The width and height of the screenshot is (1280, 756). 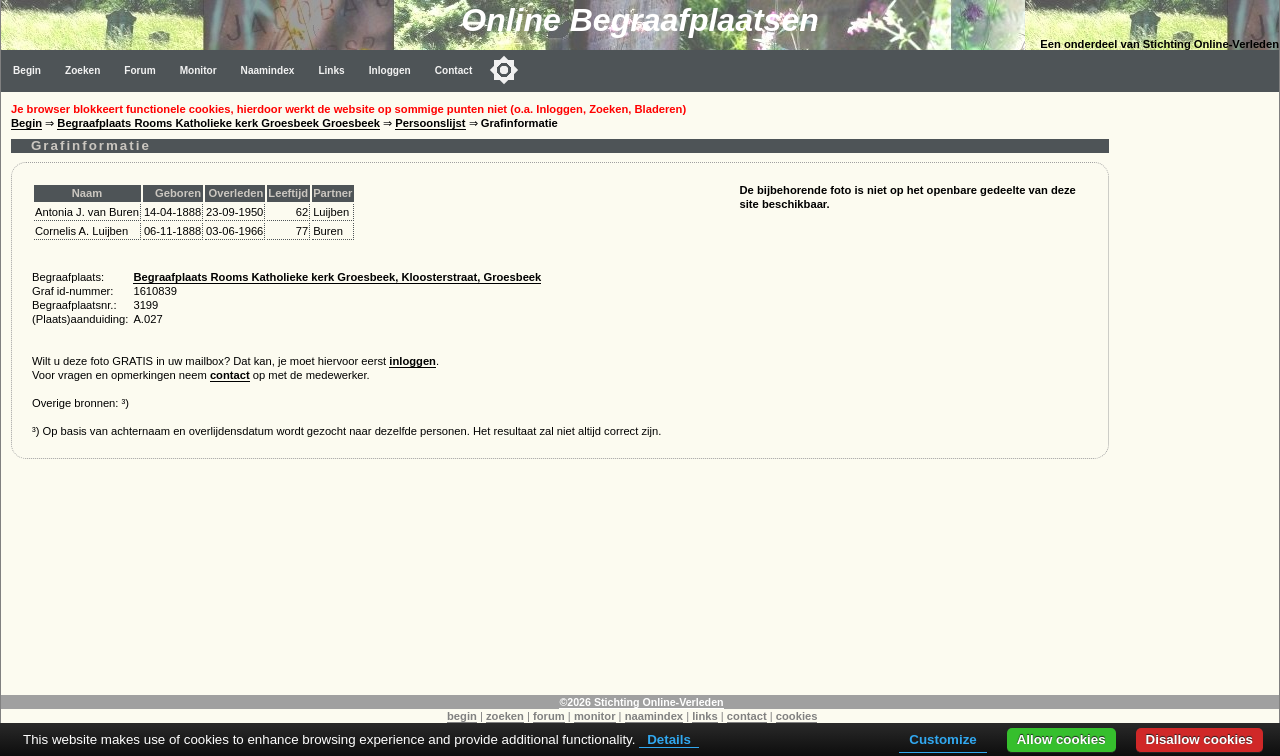 I want to click on Begraafplaats Rooms Katholieke kerk Groesbeek, Kloosterstraat, Groesbeek, so click(x=337, y=277).